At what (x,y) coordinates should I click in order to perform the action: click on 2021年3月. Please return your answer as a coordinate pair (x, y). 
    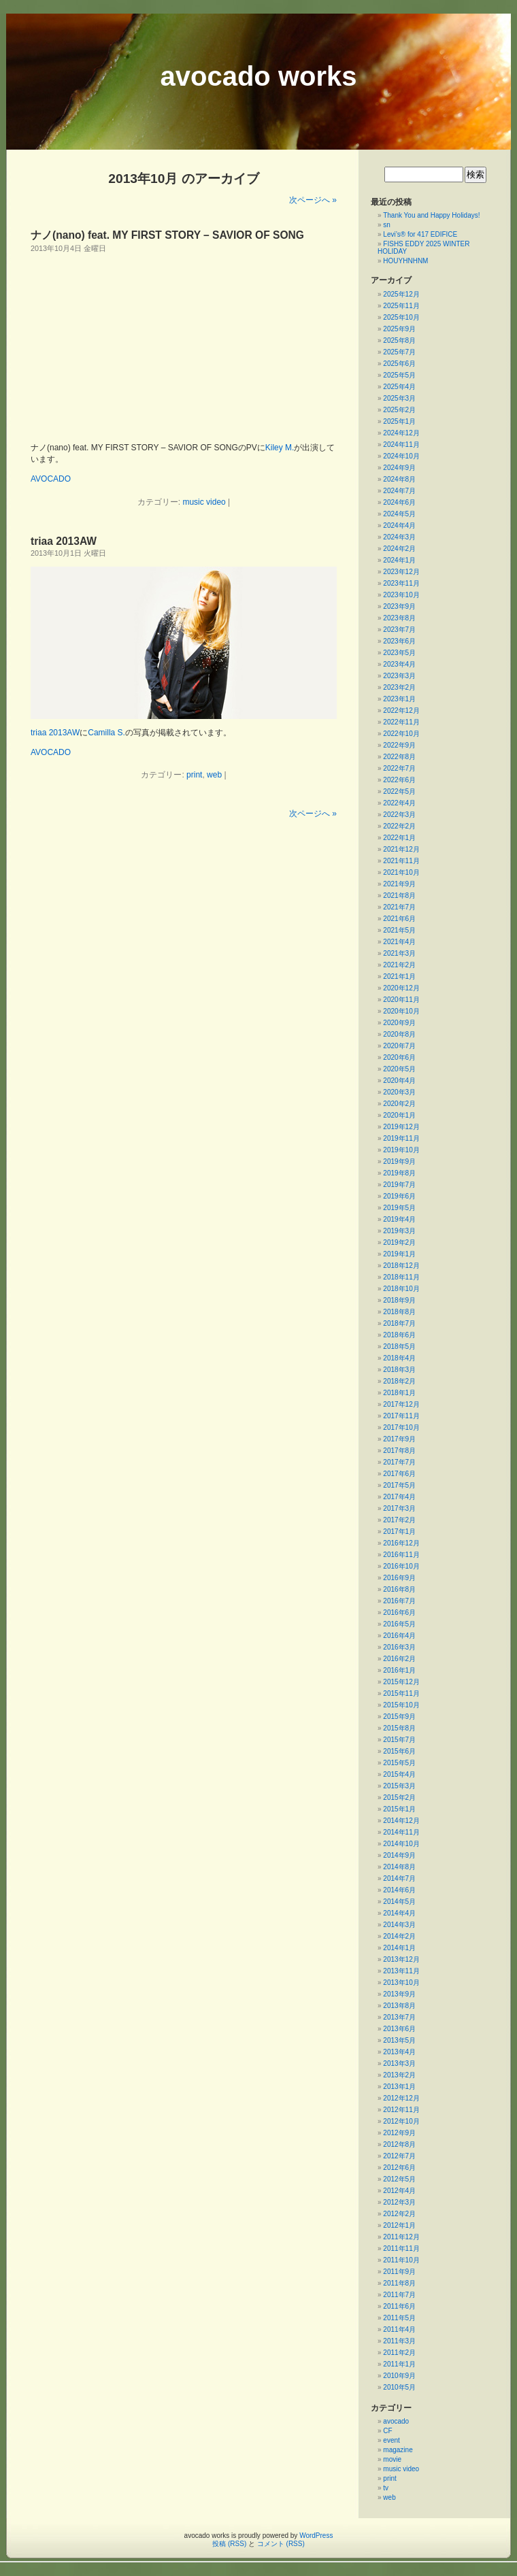
    Looking at the image, I should click on (399, 953).